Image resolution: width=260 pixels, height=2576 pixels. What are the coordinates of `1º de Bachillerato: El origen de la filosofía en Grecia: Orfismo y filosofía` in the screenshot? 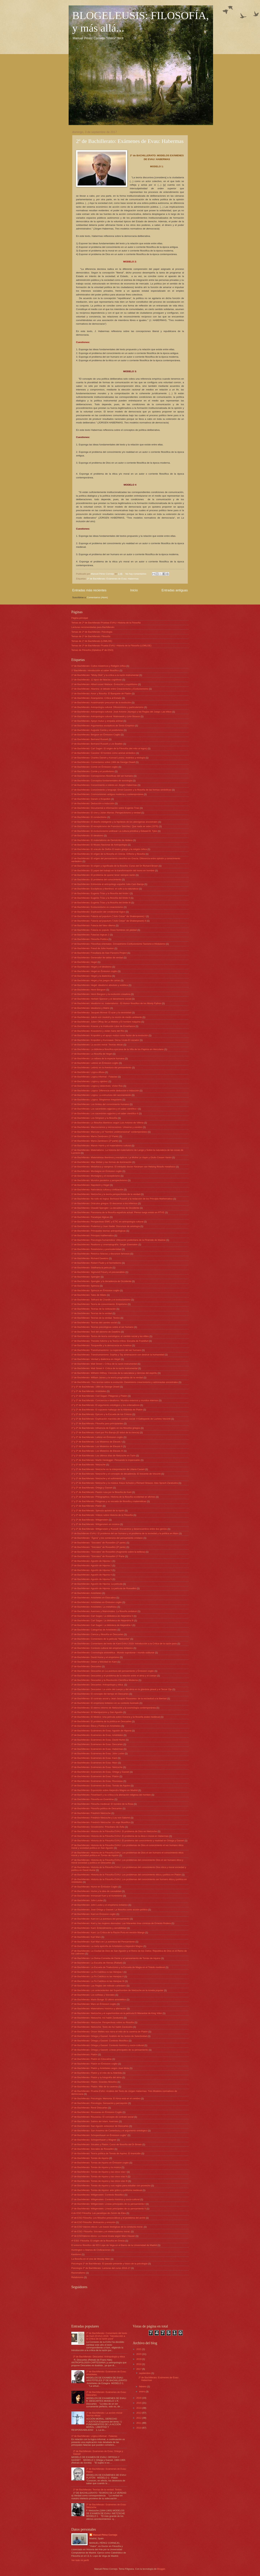 It's located at (108, 854).